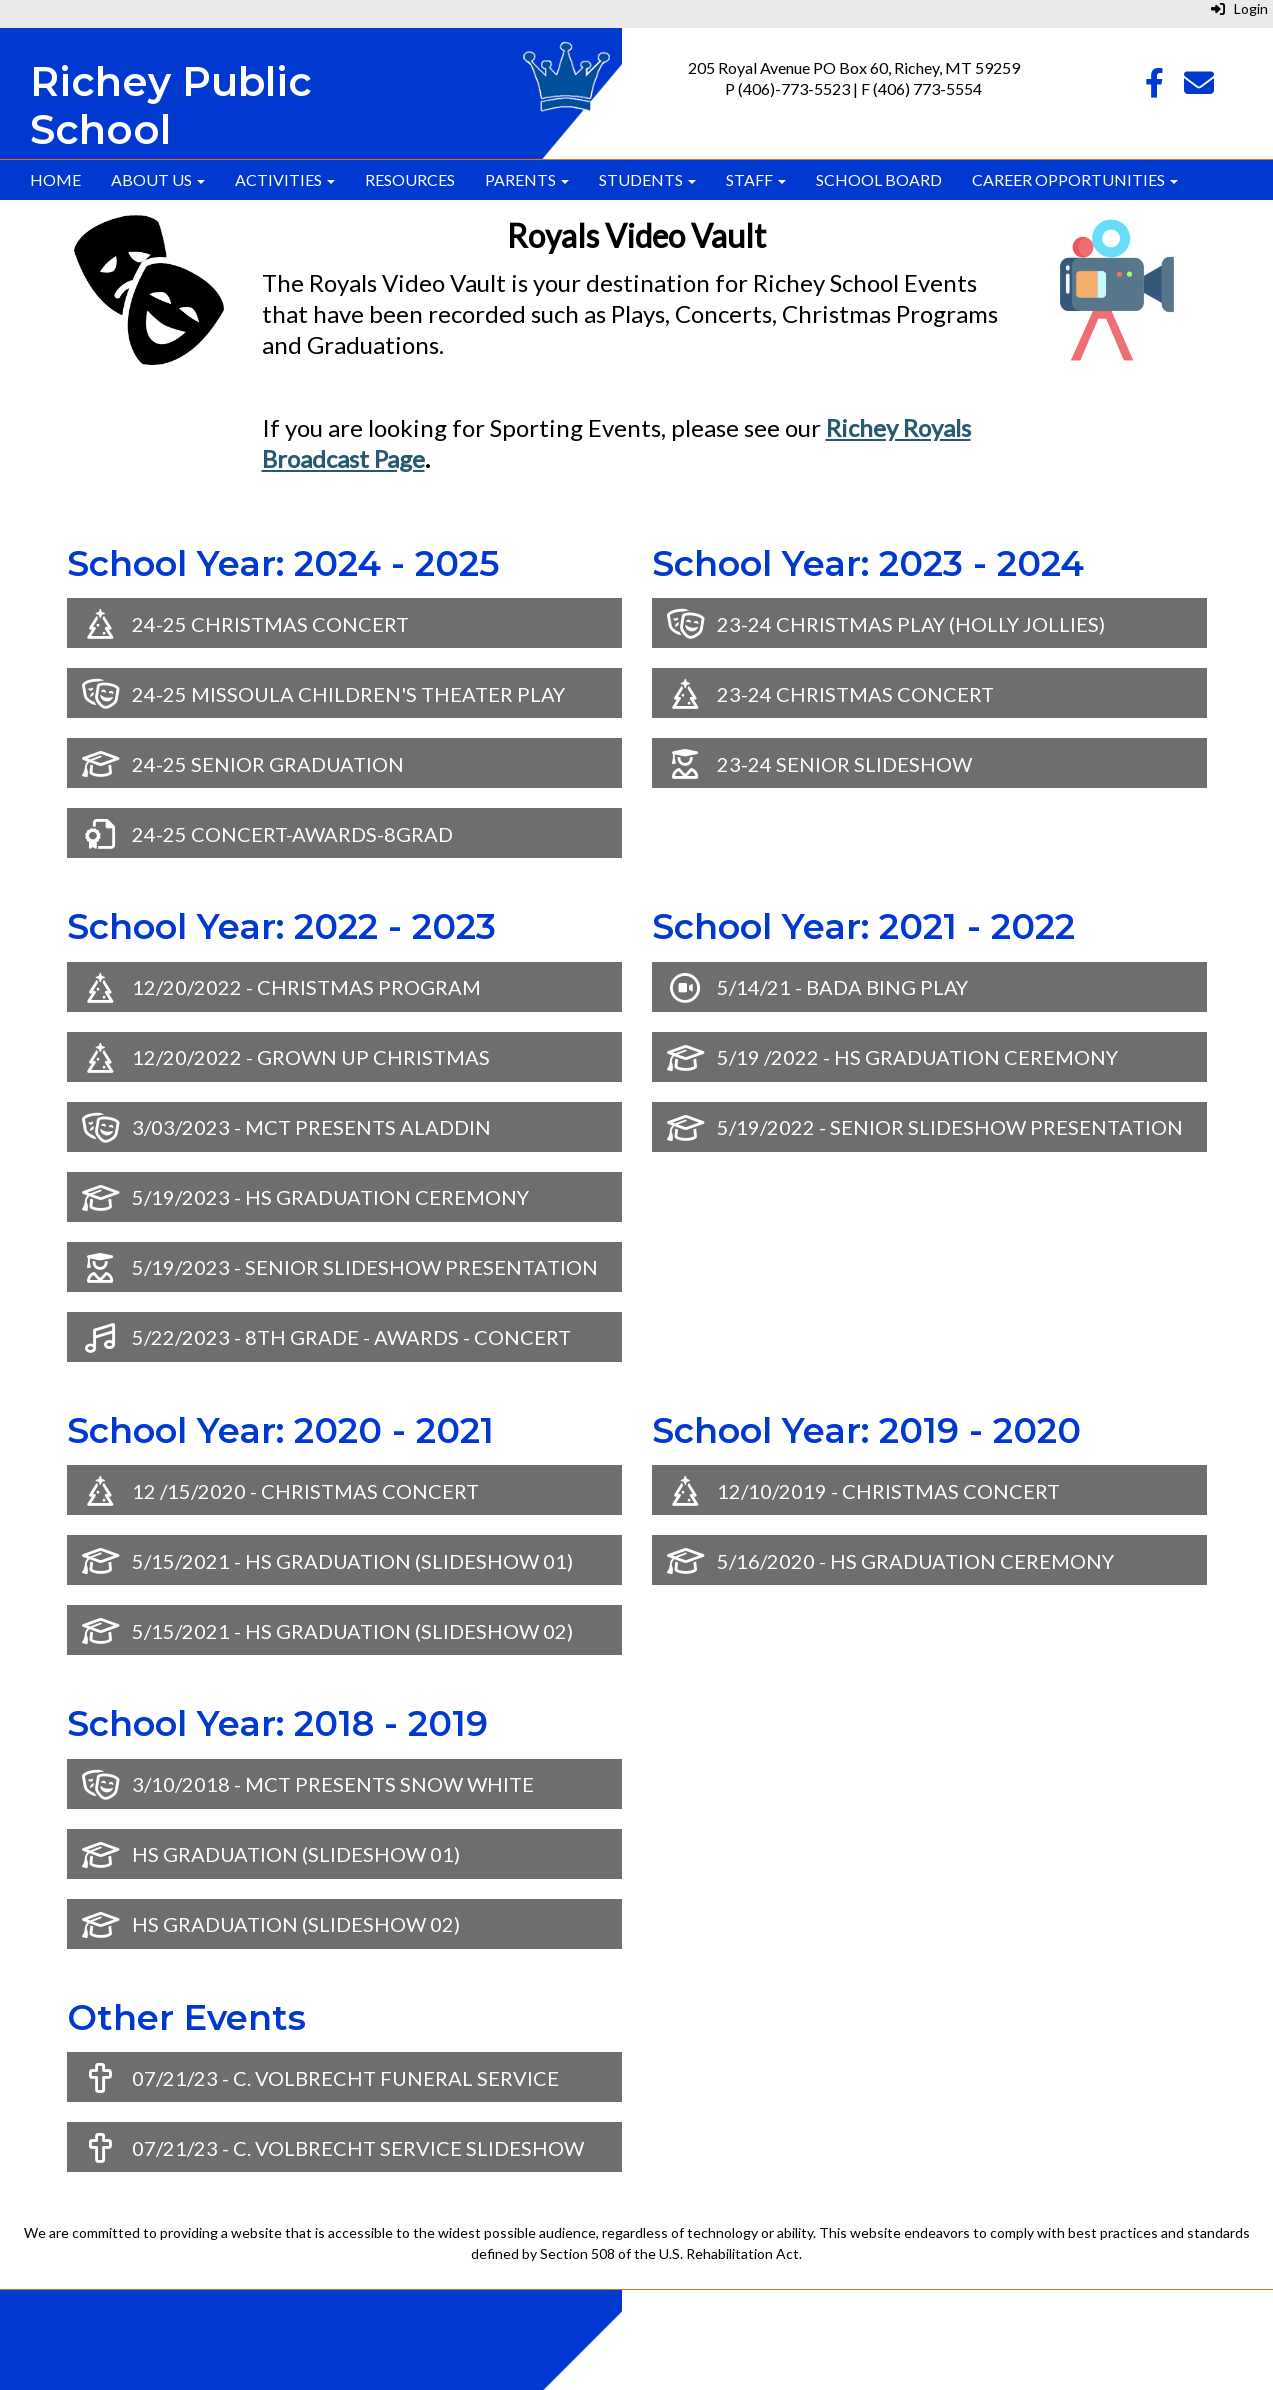  Describe the element at coordinates (55, 179) in the screenshot. I see `Home` at that location.